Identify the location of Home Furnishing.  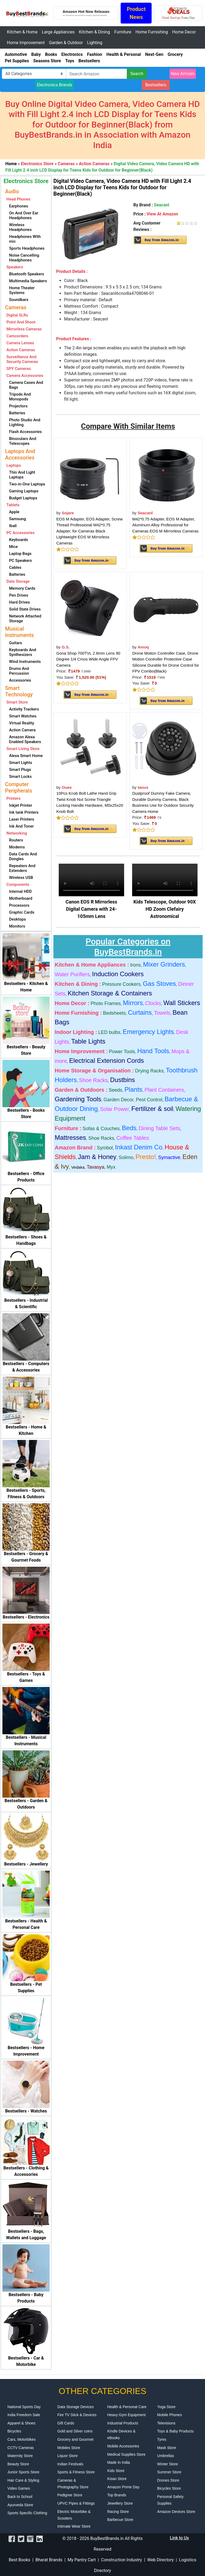
(151, 31).